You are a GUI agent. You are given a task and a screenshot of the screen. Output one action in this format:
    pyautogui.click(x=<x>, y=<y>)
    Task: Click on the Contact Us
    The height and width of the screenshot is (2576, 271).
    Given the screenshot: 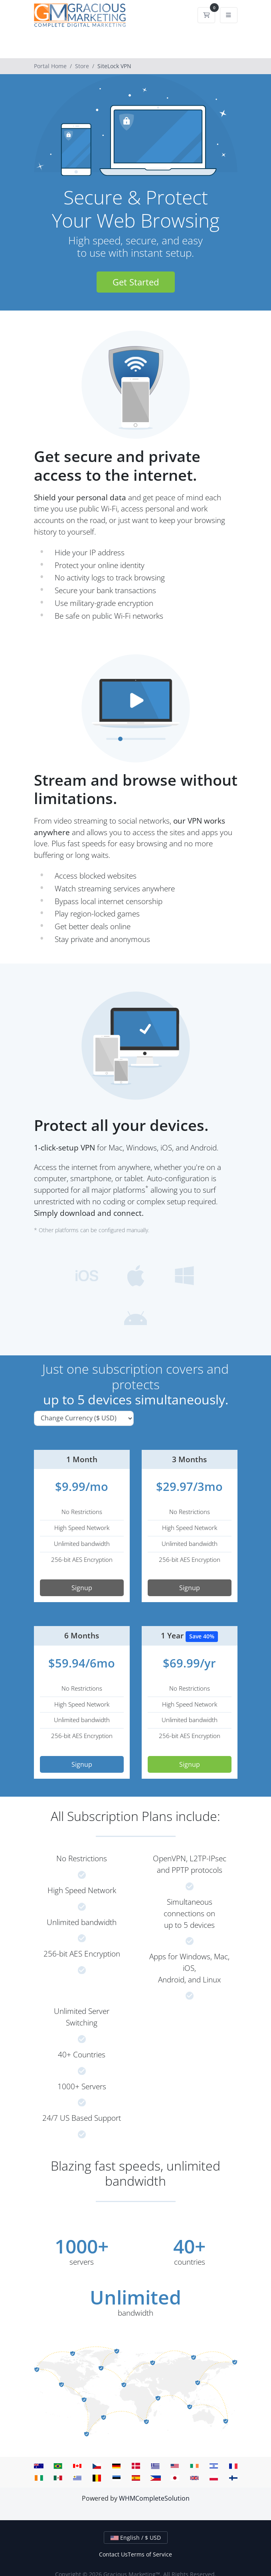 What is the action you would take?
    pyautogui.click(x=113, y=2554)
    